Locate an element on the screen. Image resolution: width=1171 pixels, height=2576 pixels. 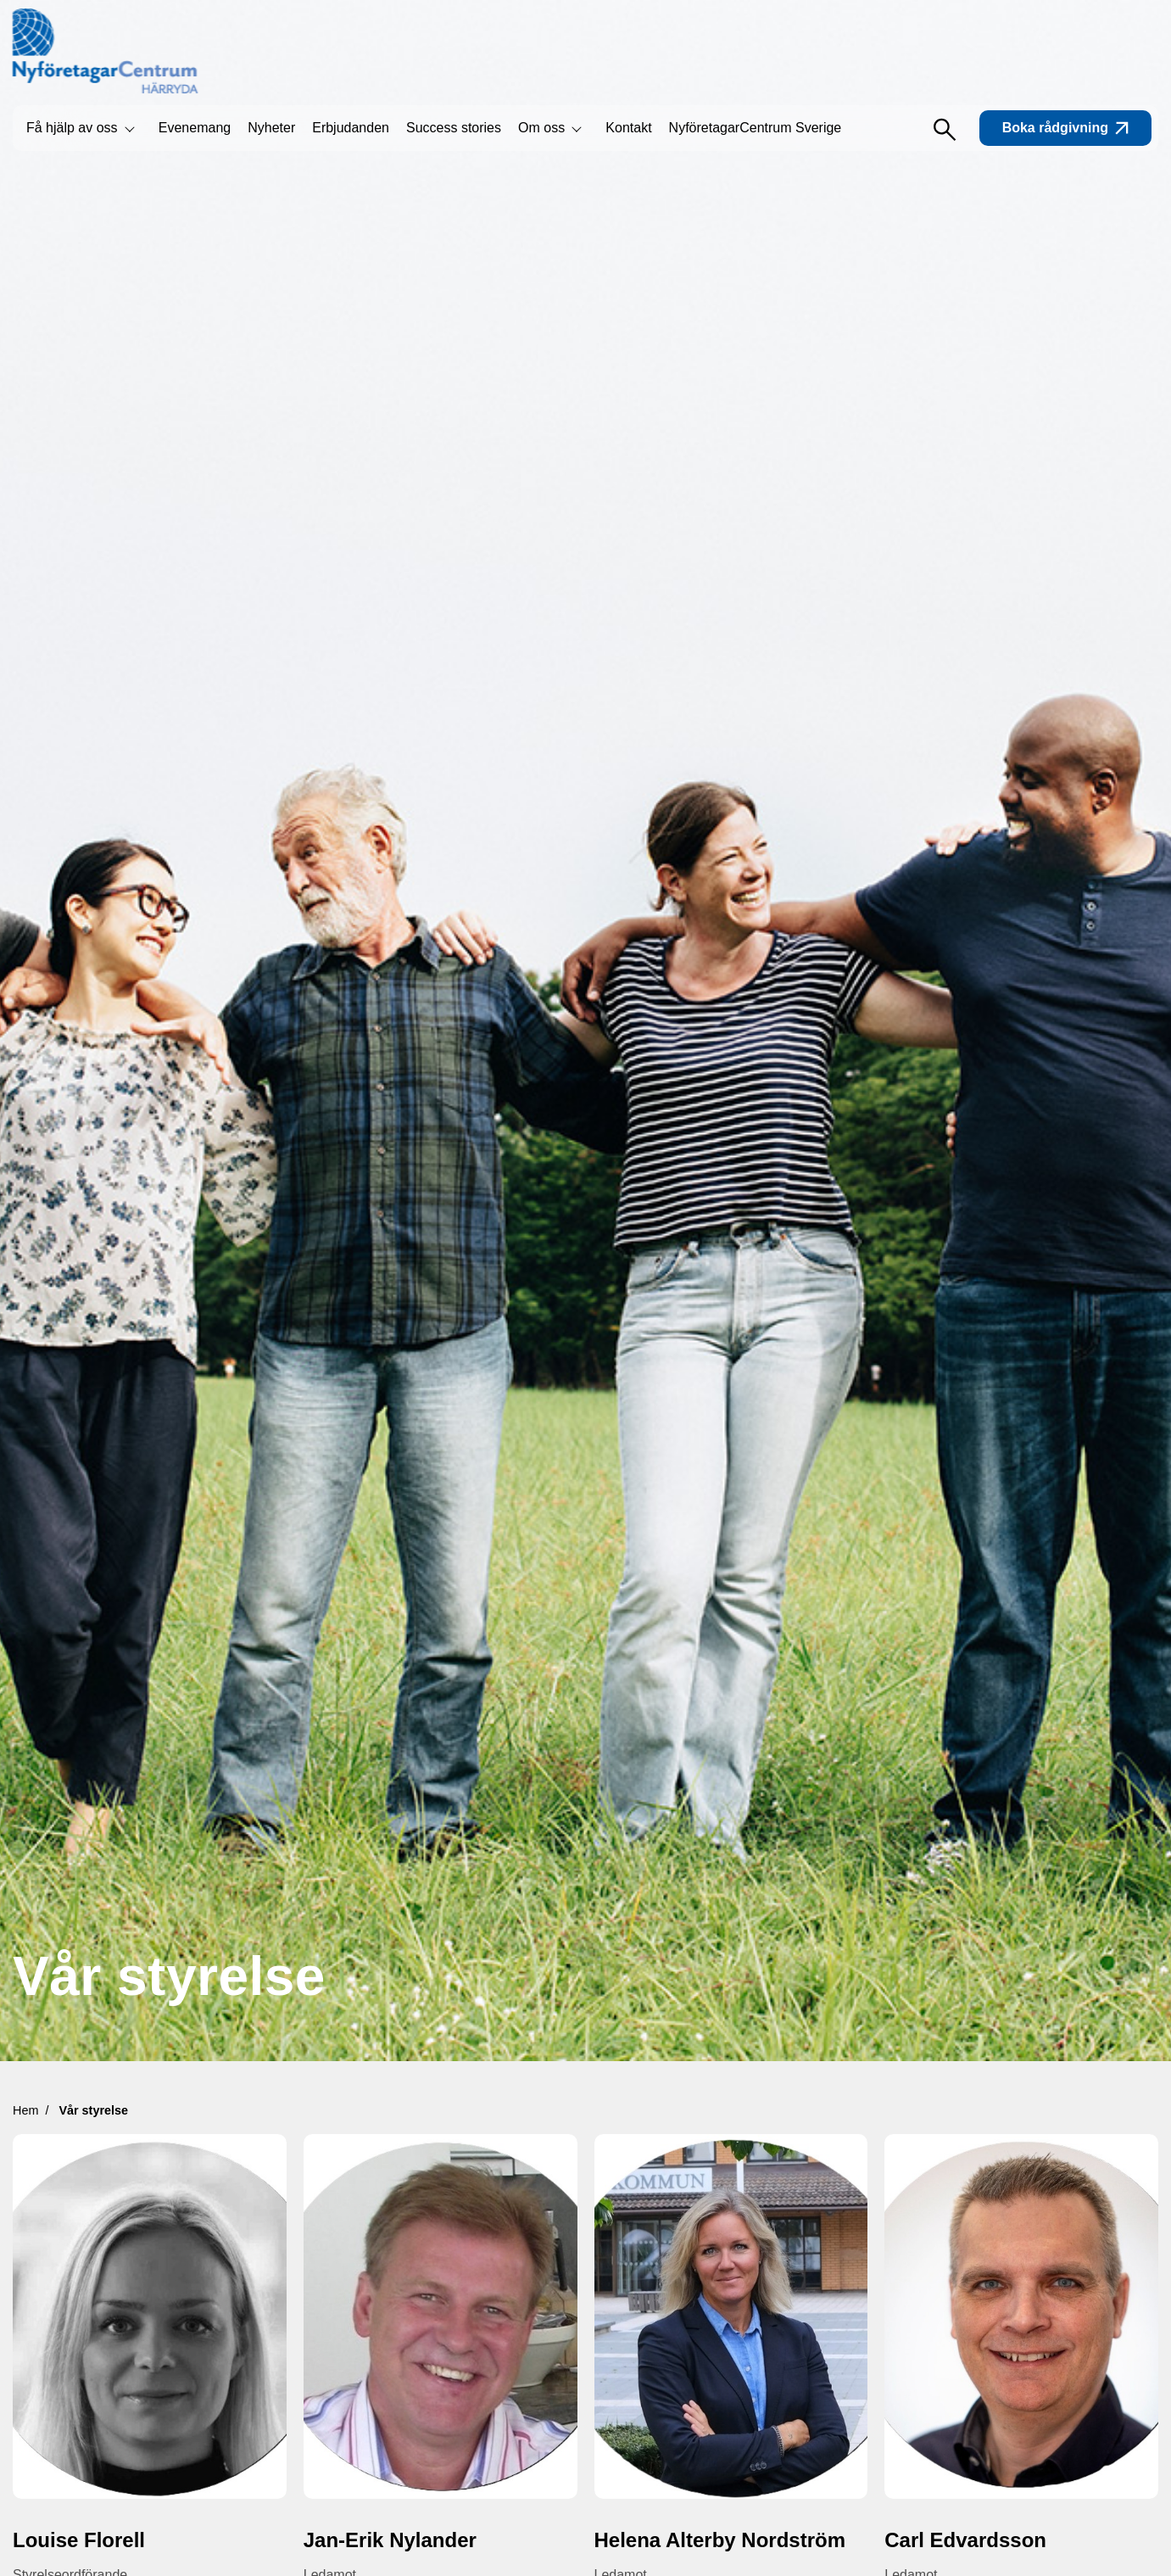
Boka rådgivning is located at coordinates (1065, 127).